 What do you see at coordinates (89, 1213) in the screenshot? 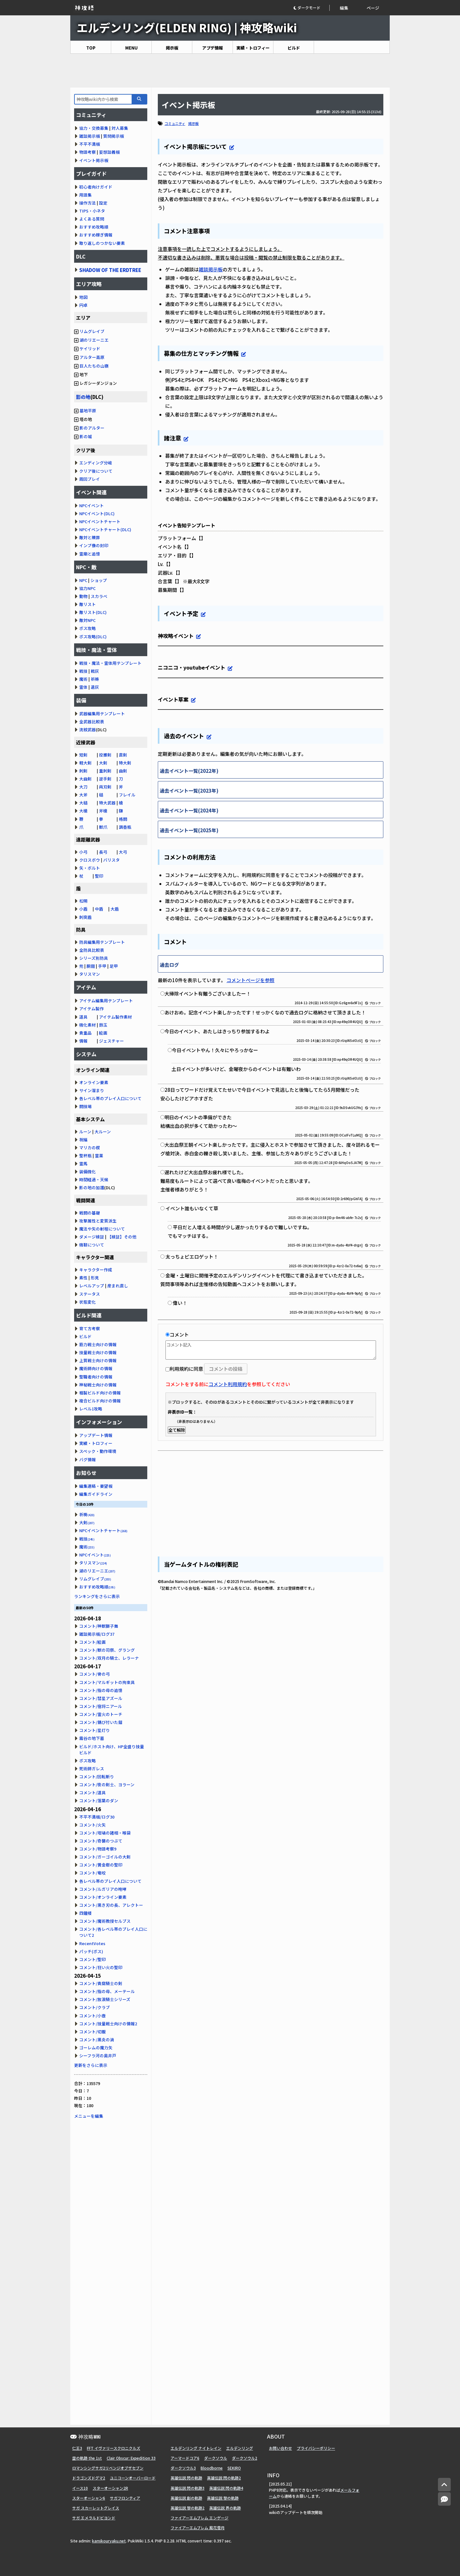
I see `戦闘の基礎` at bounding box center [89, 1213].